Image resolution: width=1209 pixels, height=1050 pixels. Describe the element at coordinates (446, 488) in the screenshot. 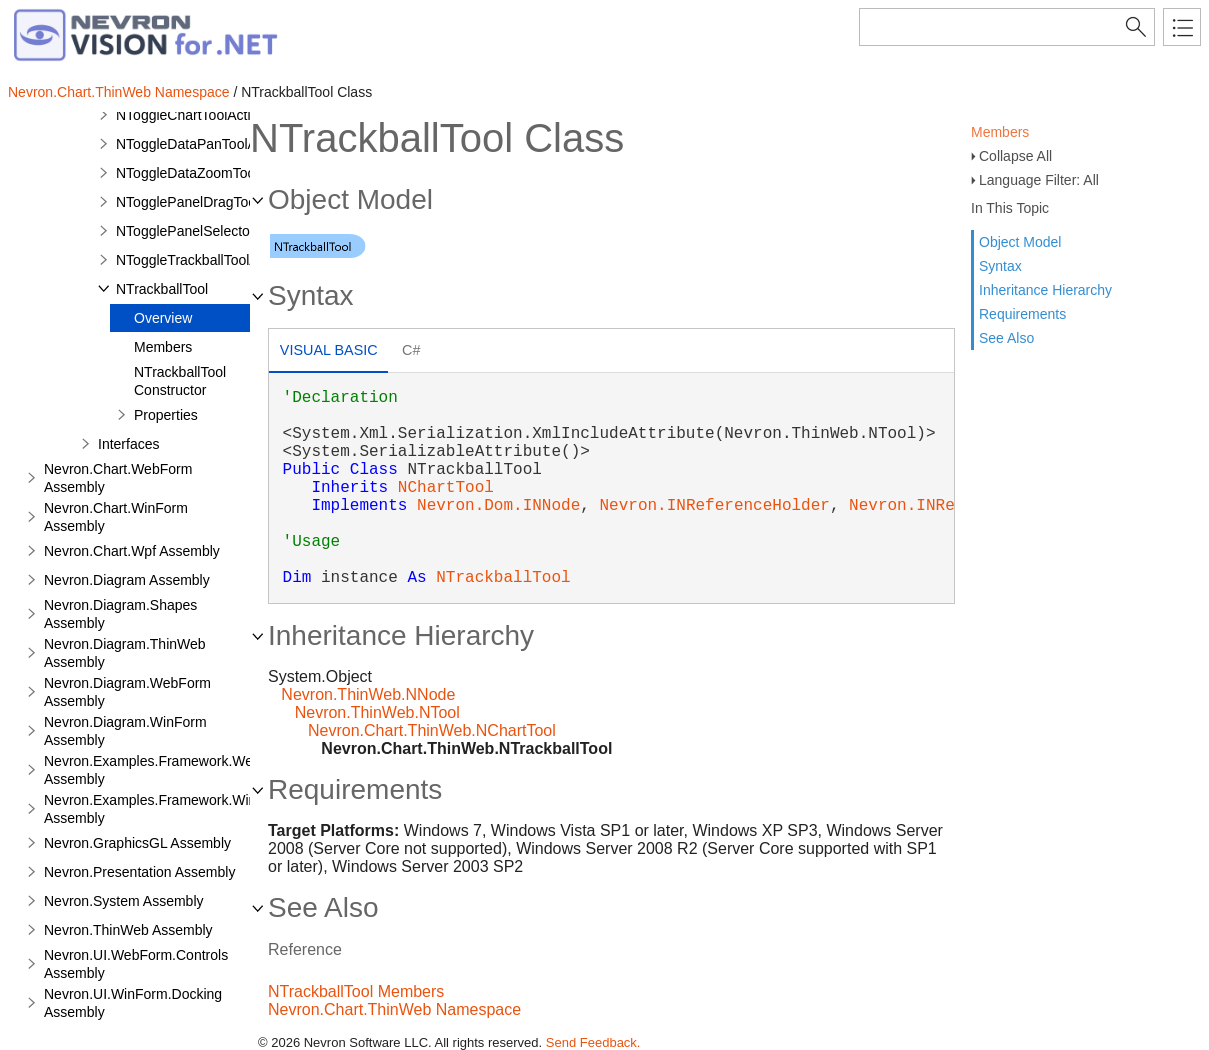

I see `NChartTool` at that location.